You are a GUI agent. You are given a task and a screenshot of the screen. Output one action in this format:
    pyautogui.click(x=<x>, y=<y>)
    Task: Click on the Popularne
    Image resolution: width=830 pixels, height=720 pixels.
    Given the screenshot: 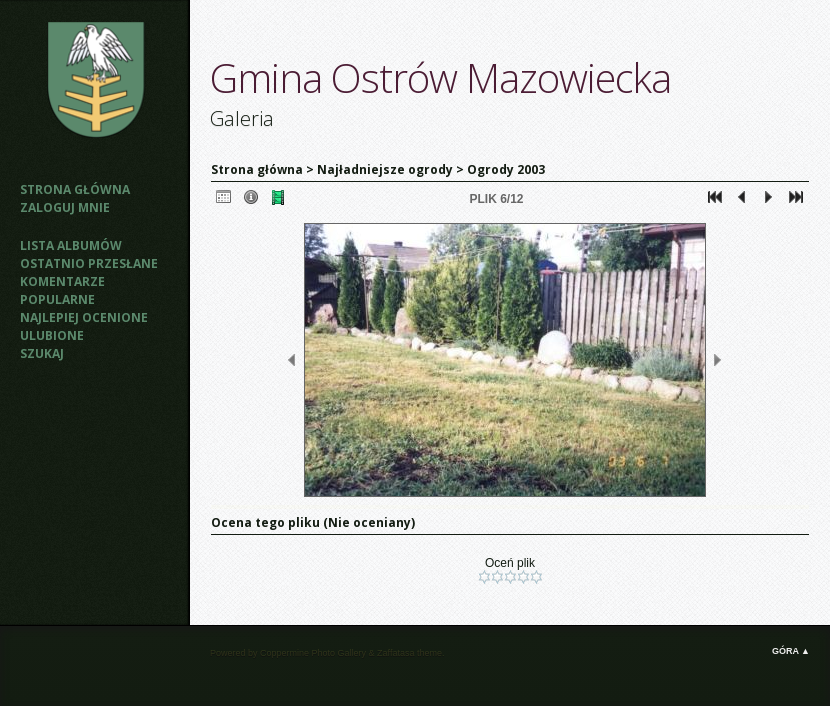 What is the action you would take?
    pyautogui.click(x=57, y=299)
    